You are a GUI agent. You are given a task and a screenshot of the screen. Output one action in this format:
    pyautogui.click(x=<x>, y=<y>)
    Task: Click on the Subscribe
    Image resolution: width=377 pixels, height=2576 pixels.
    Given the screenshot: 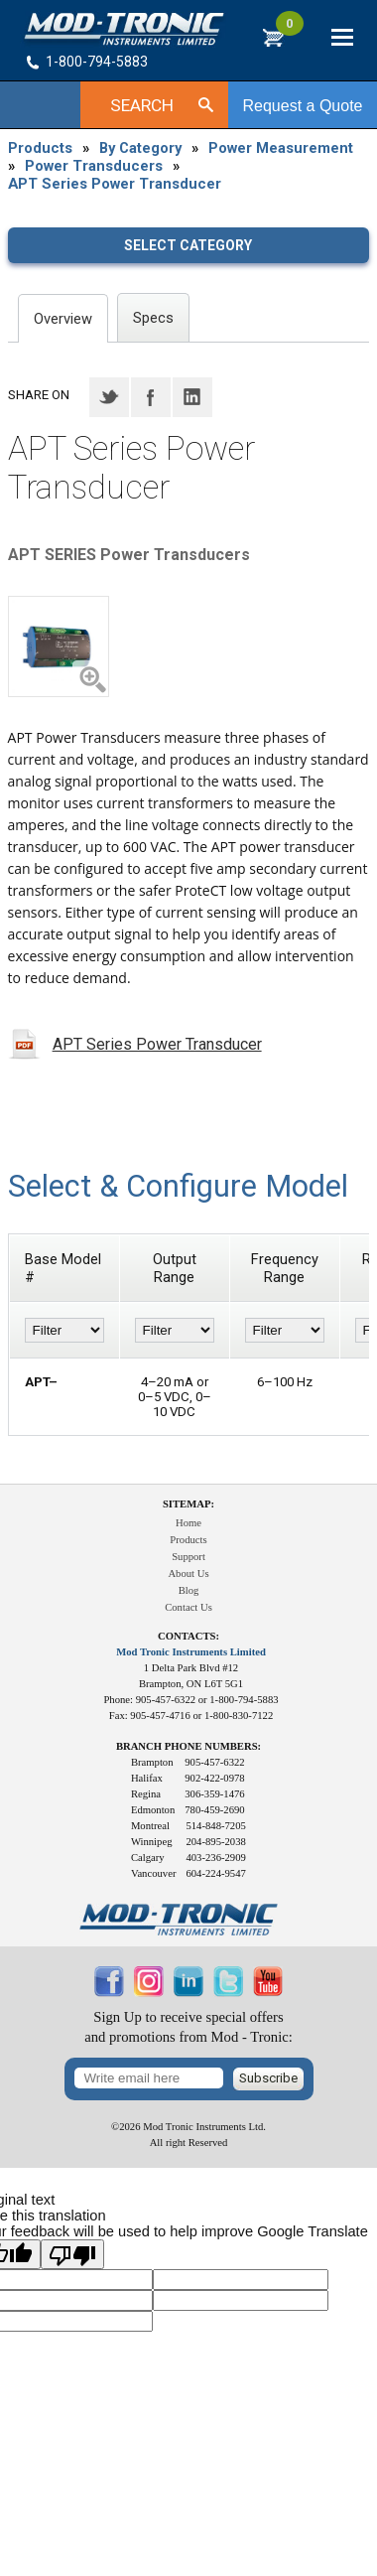 What is the action you would take?
    pyautogui.click(x=268, y=2078)
    